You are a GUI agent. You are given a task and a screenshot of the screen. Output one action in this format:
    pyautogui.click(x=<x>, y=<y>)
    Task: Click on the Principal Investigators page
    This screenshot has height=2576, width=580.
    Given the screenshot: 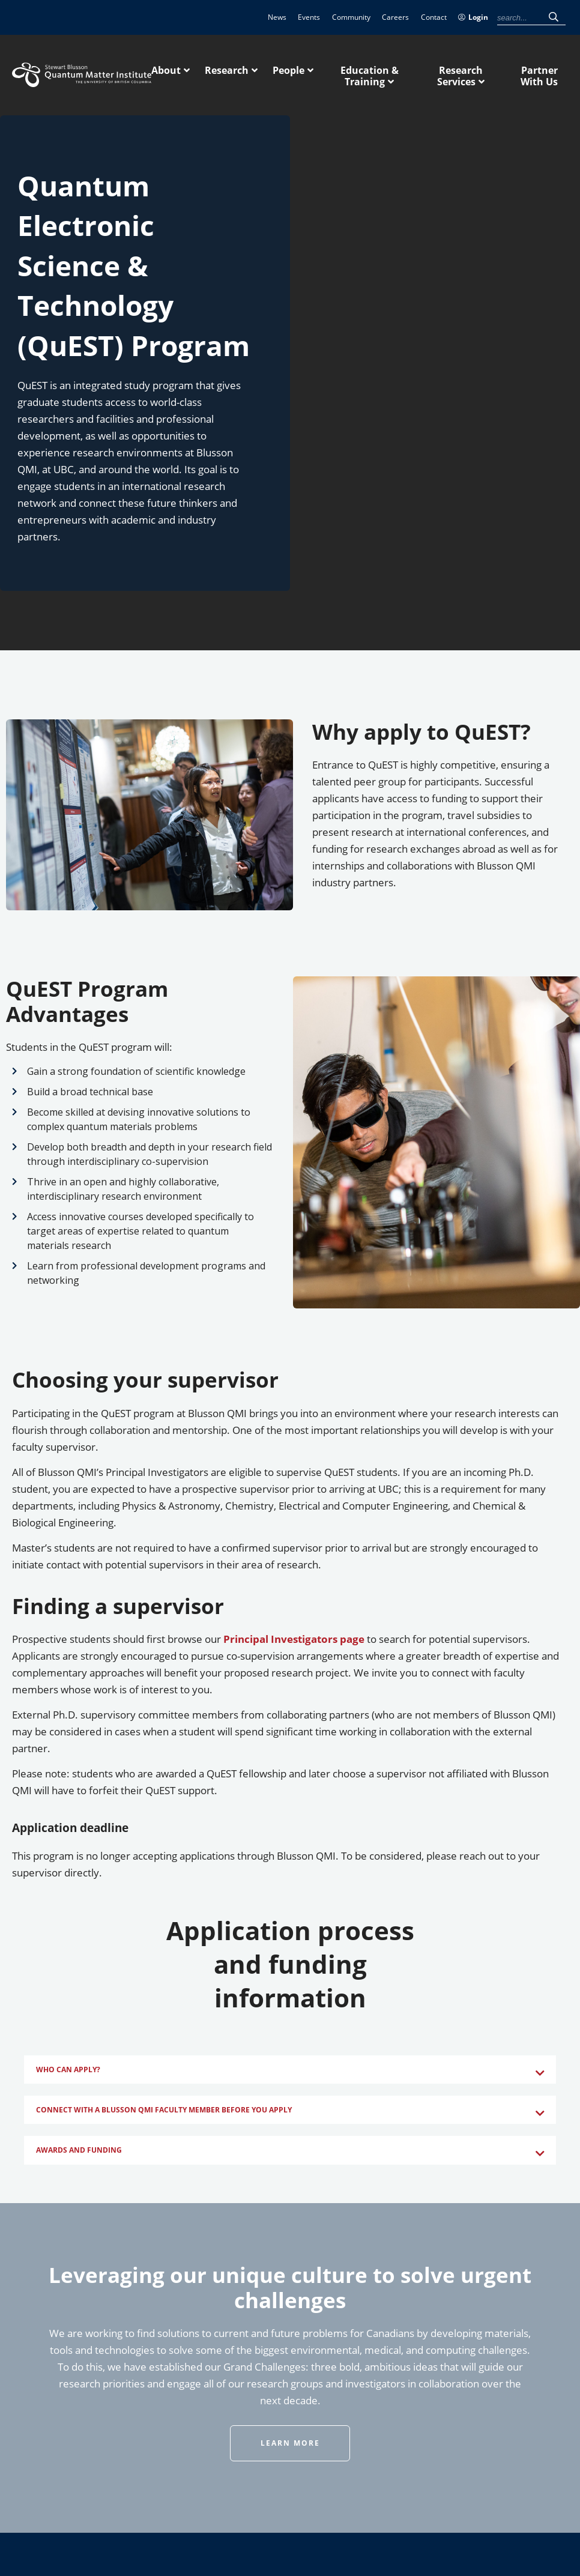 What is the action you would take?
    pyautogui.click(x=293, y=1639)
    